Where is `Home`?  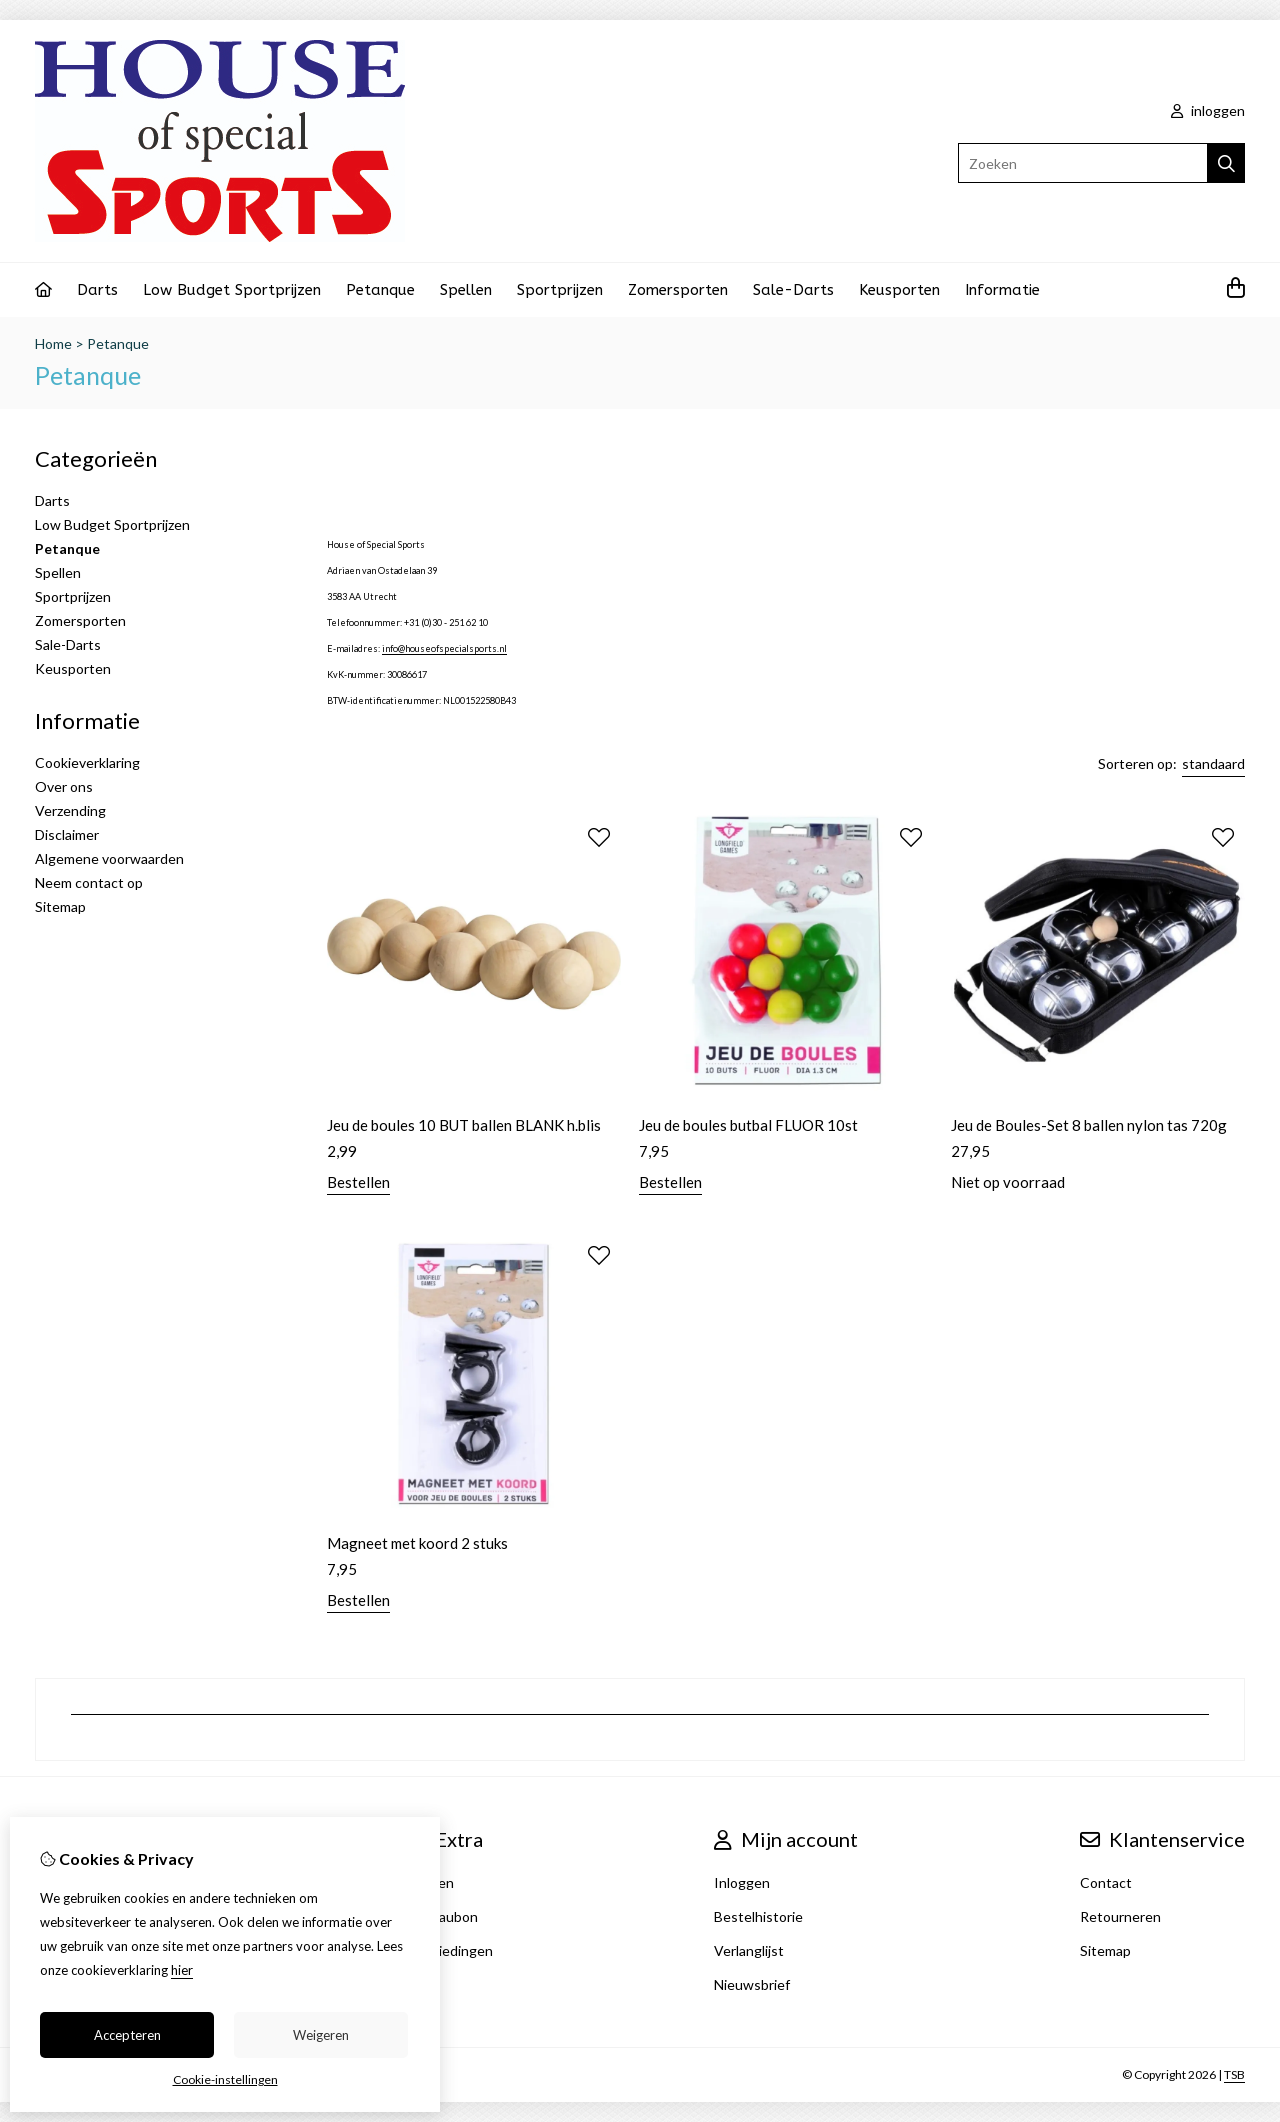
Home is located at coordinates (53, 343).